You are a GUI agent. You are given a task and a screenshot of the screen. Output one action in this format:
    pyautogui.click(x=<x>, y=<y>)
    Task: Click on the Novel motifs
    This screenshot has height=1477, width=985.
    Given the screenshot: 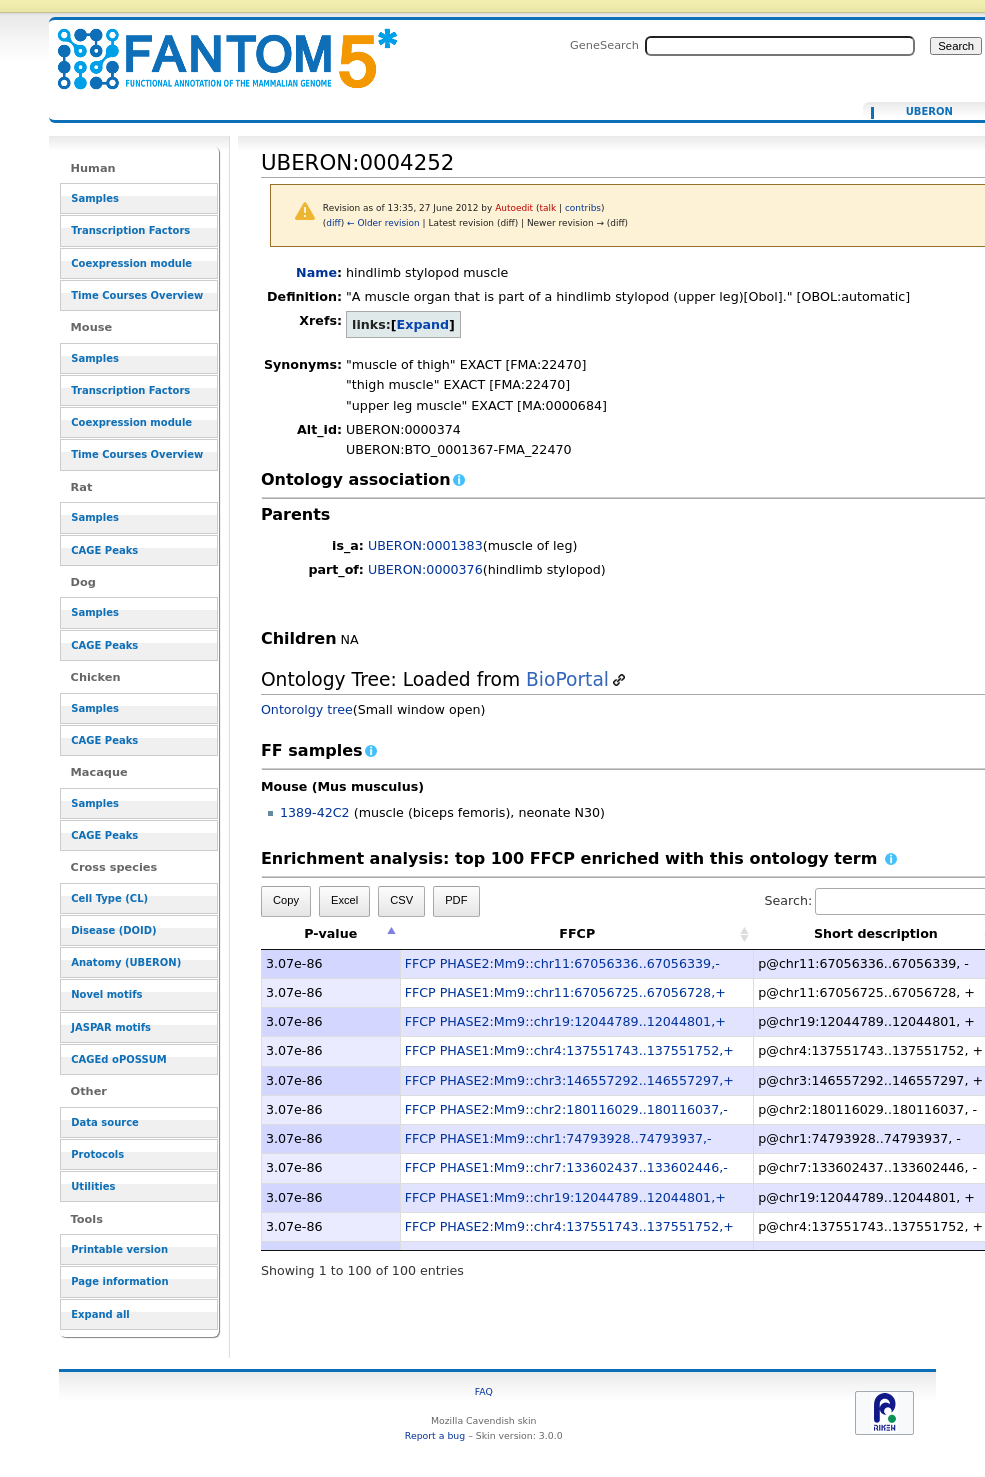 What is the action you would take?
    pyautogui.click(x=106, y=994)
    